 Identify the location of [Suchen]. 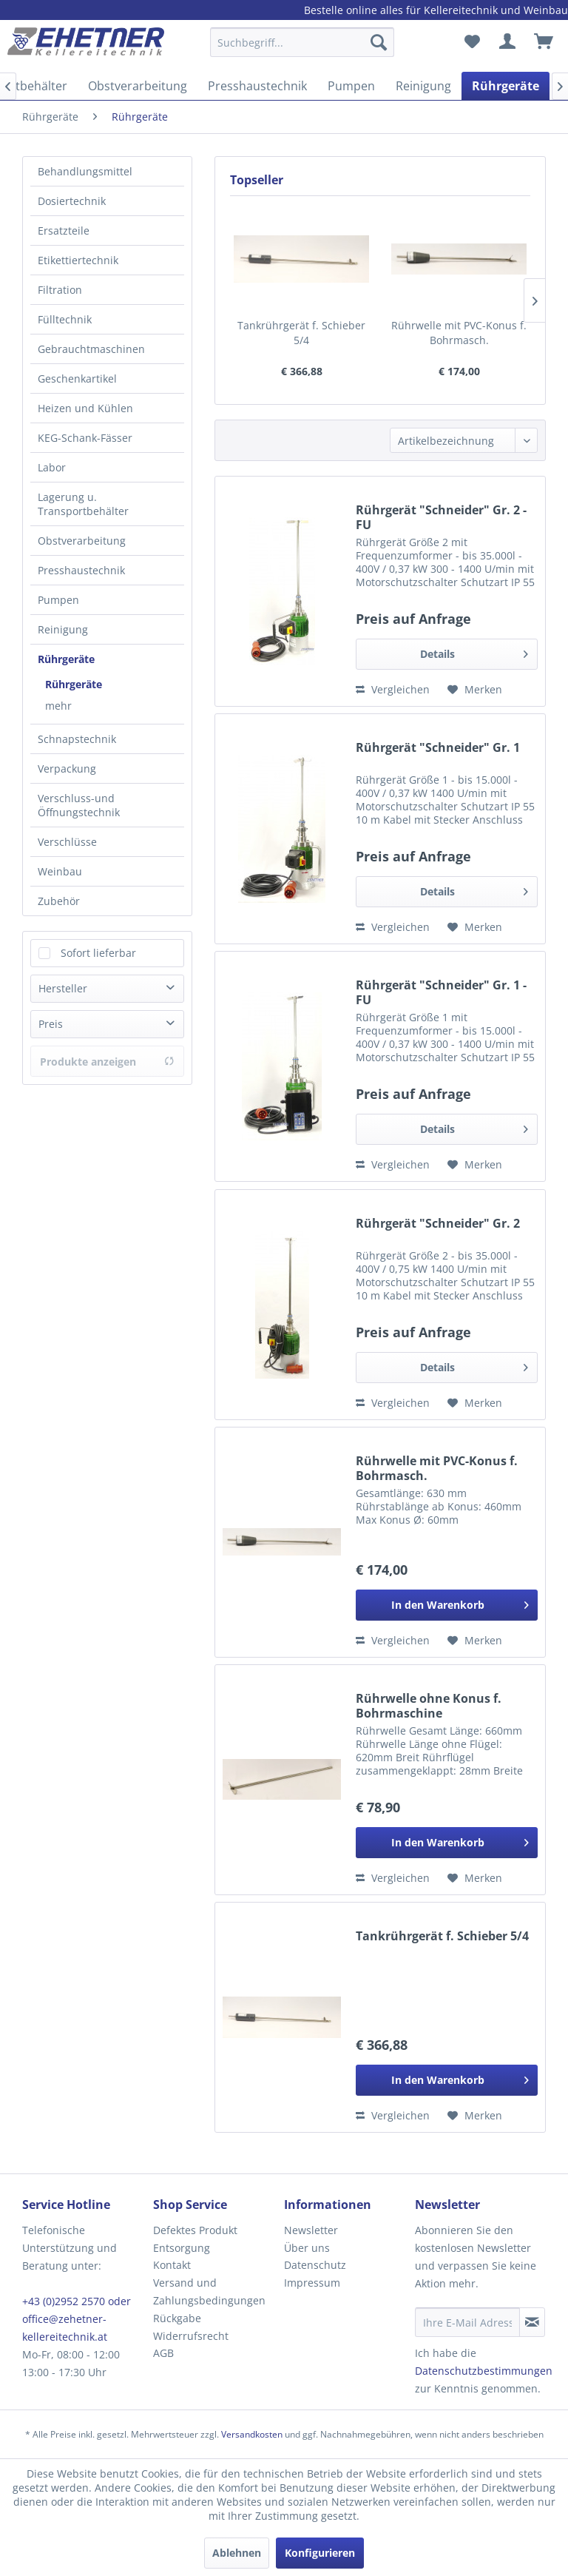
(378, 42).